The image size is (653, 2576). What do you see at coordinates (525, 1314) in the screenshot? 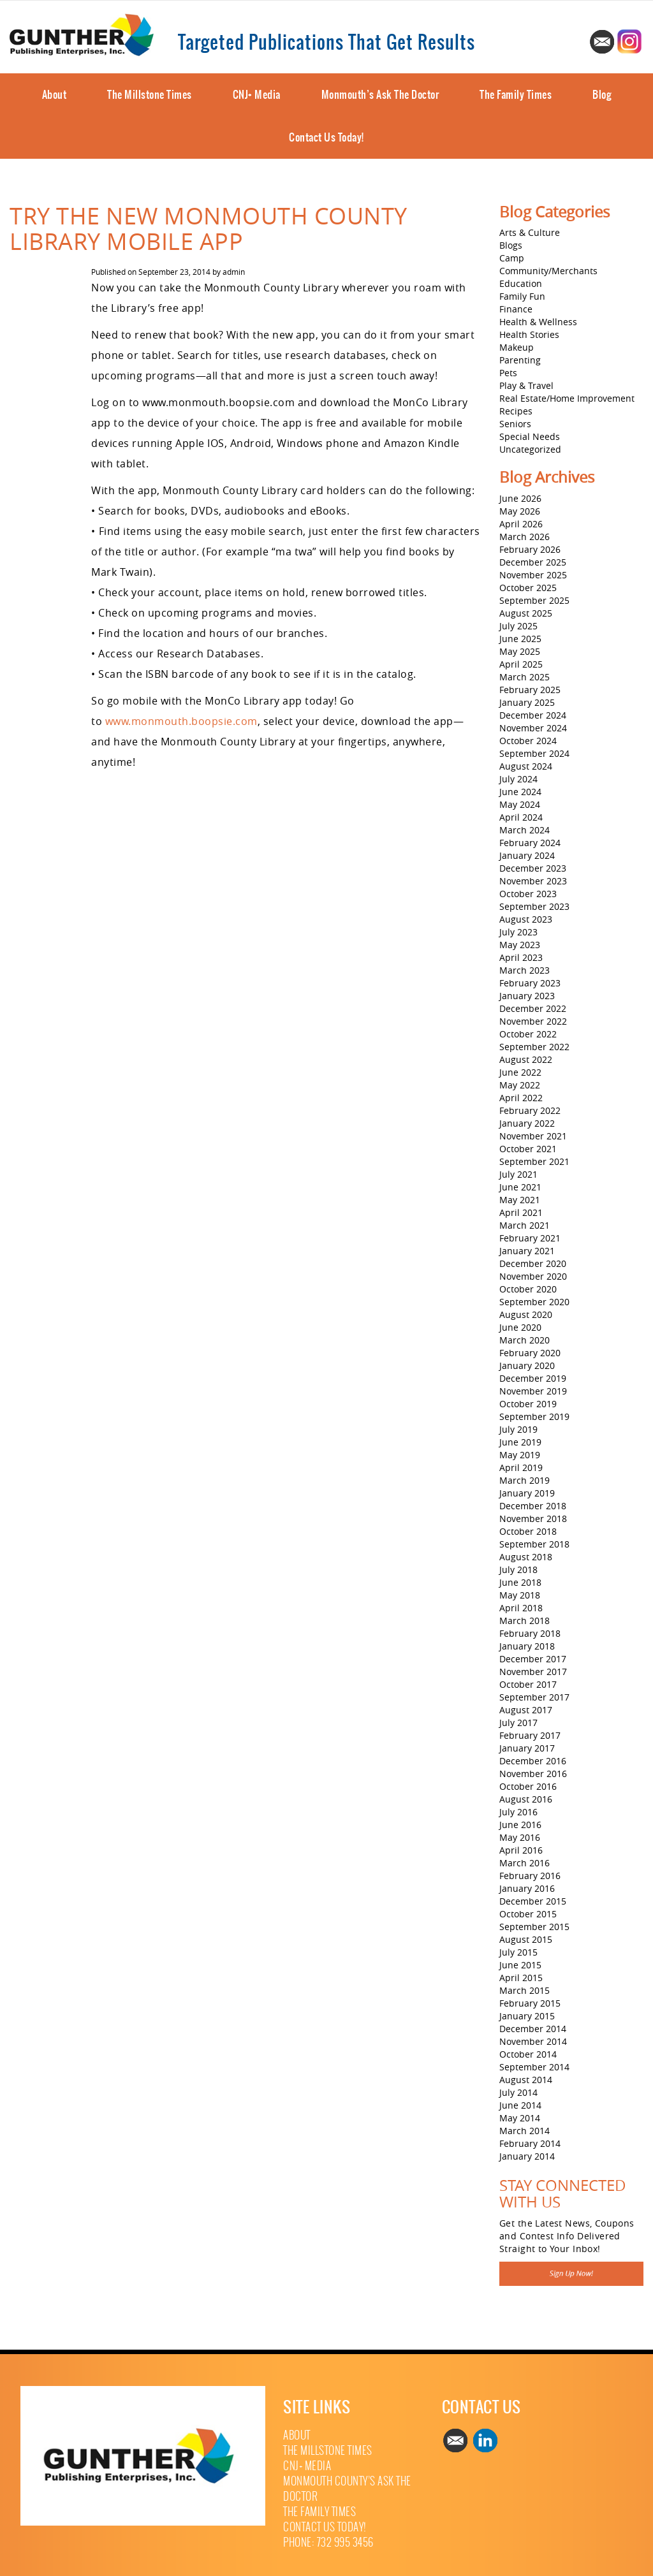
I see `August 2020` at bounding box center [525, 1314].